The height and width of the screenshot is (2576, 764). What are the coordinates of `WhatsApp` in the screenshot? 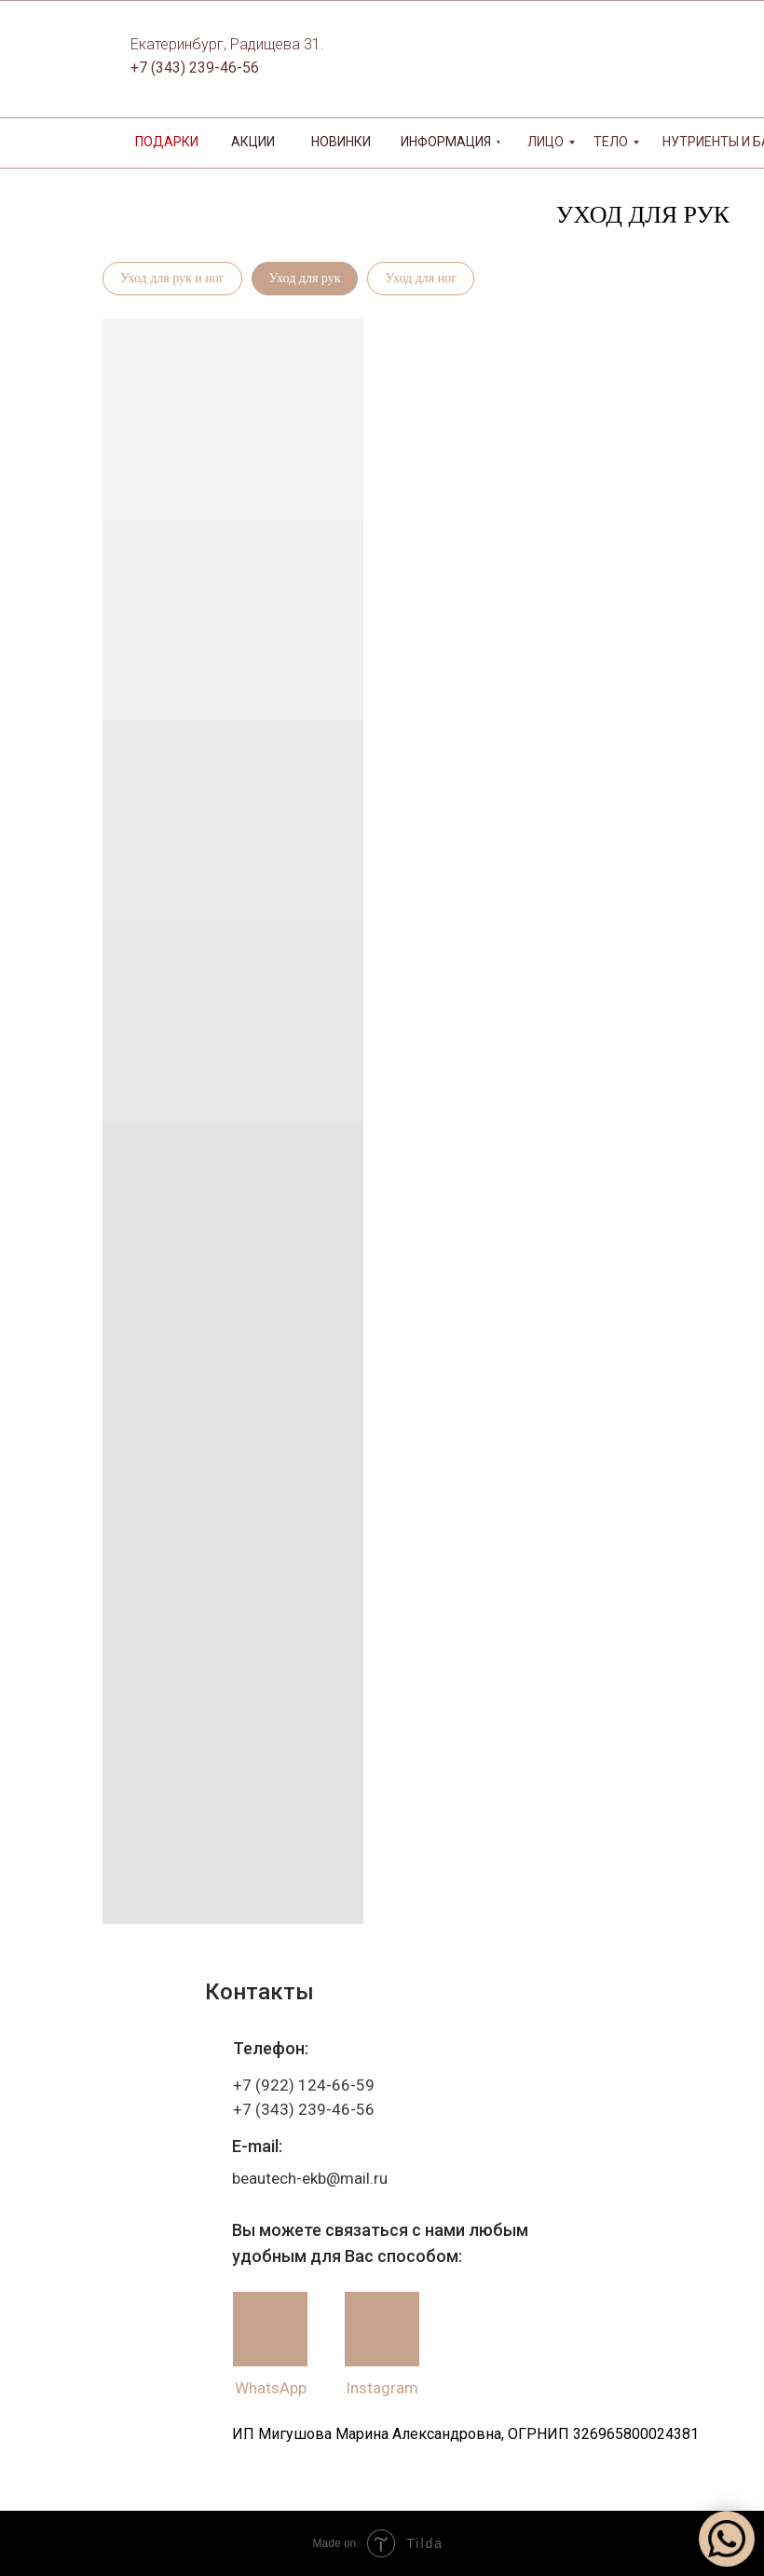 It's located at (271, 2387).